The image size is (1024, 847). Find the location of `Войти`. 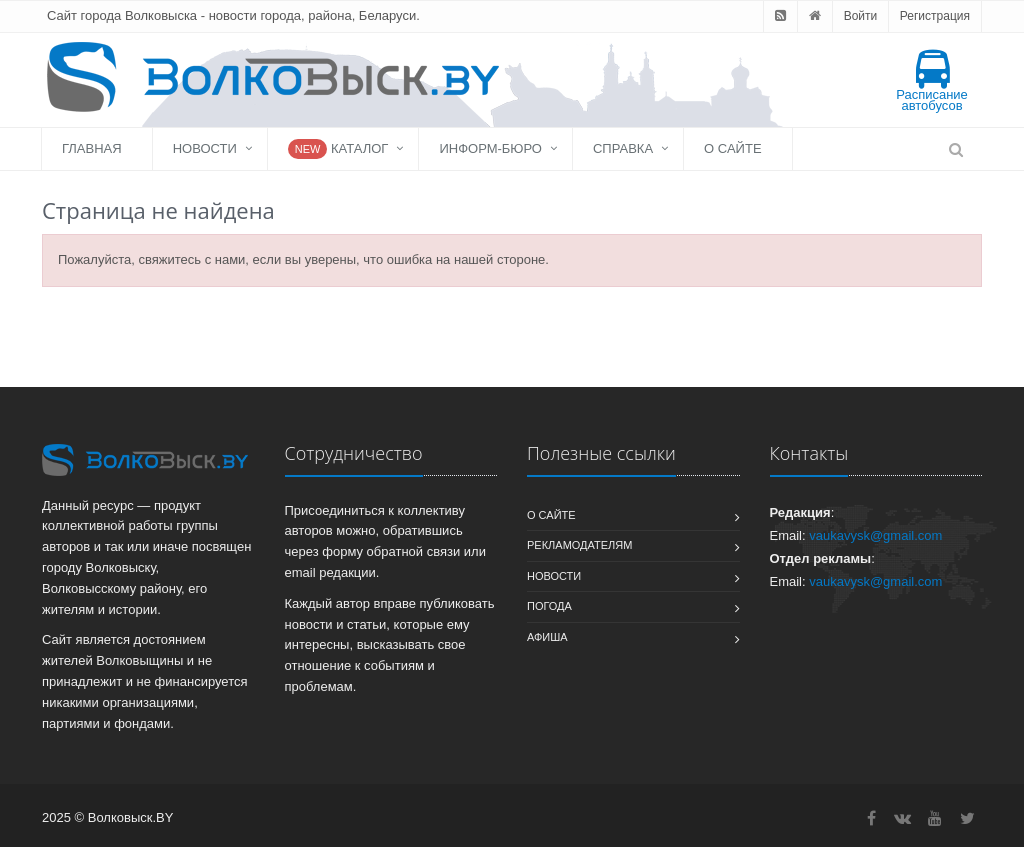

Войти is located at coordinates (861, 16).